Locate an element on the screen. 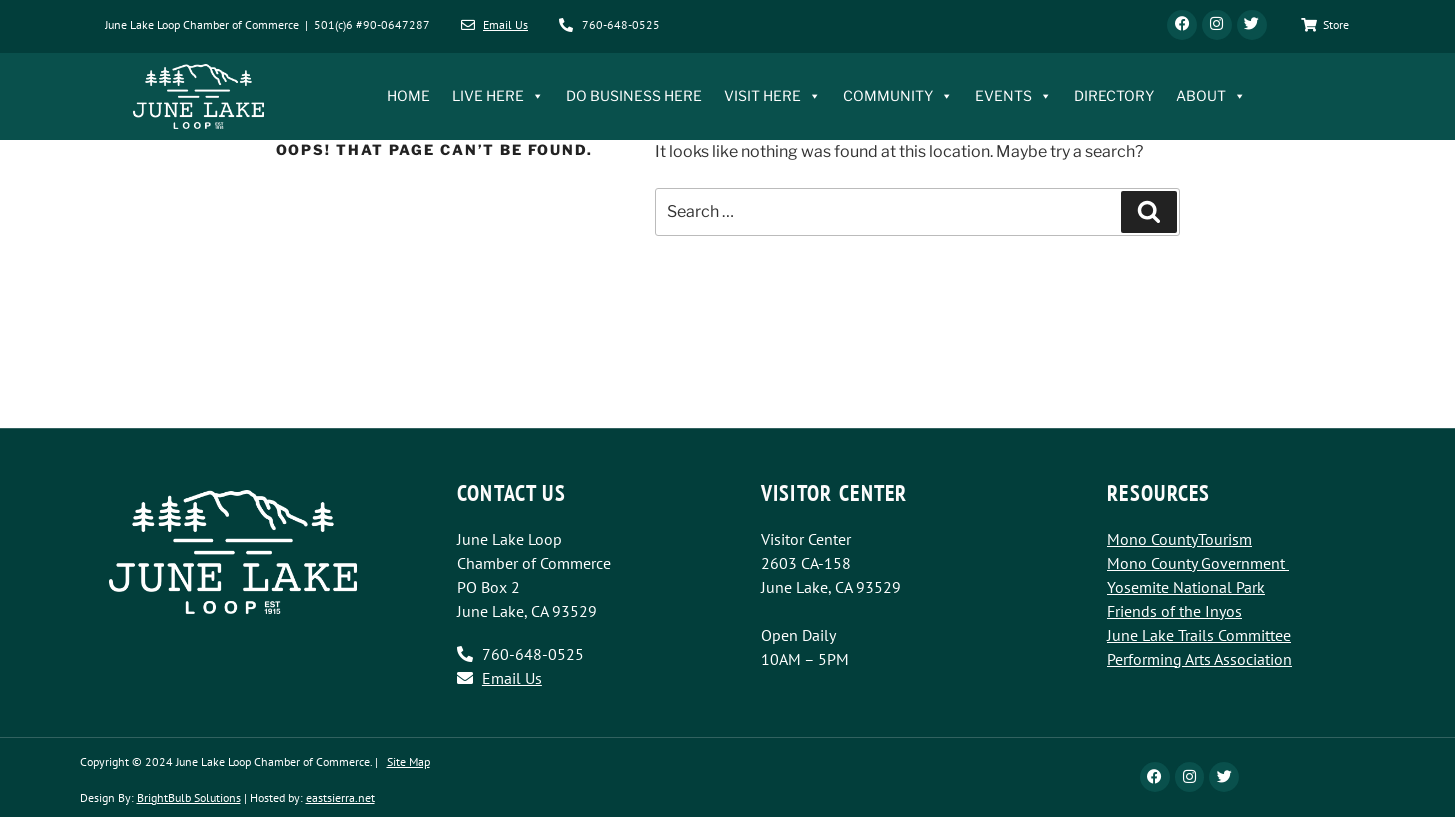 This screenshot has width=1455, height=817. Mono CountyTourism is located at coordinates (1179, 539).